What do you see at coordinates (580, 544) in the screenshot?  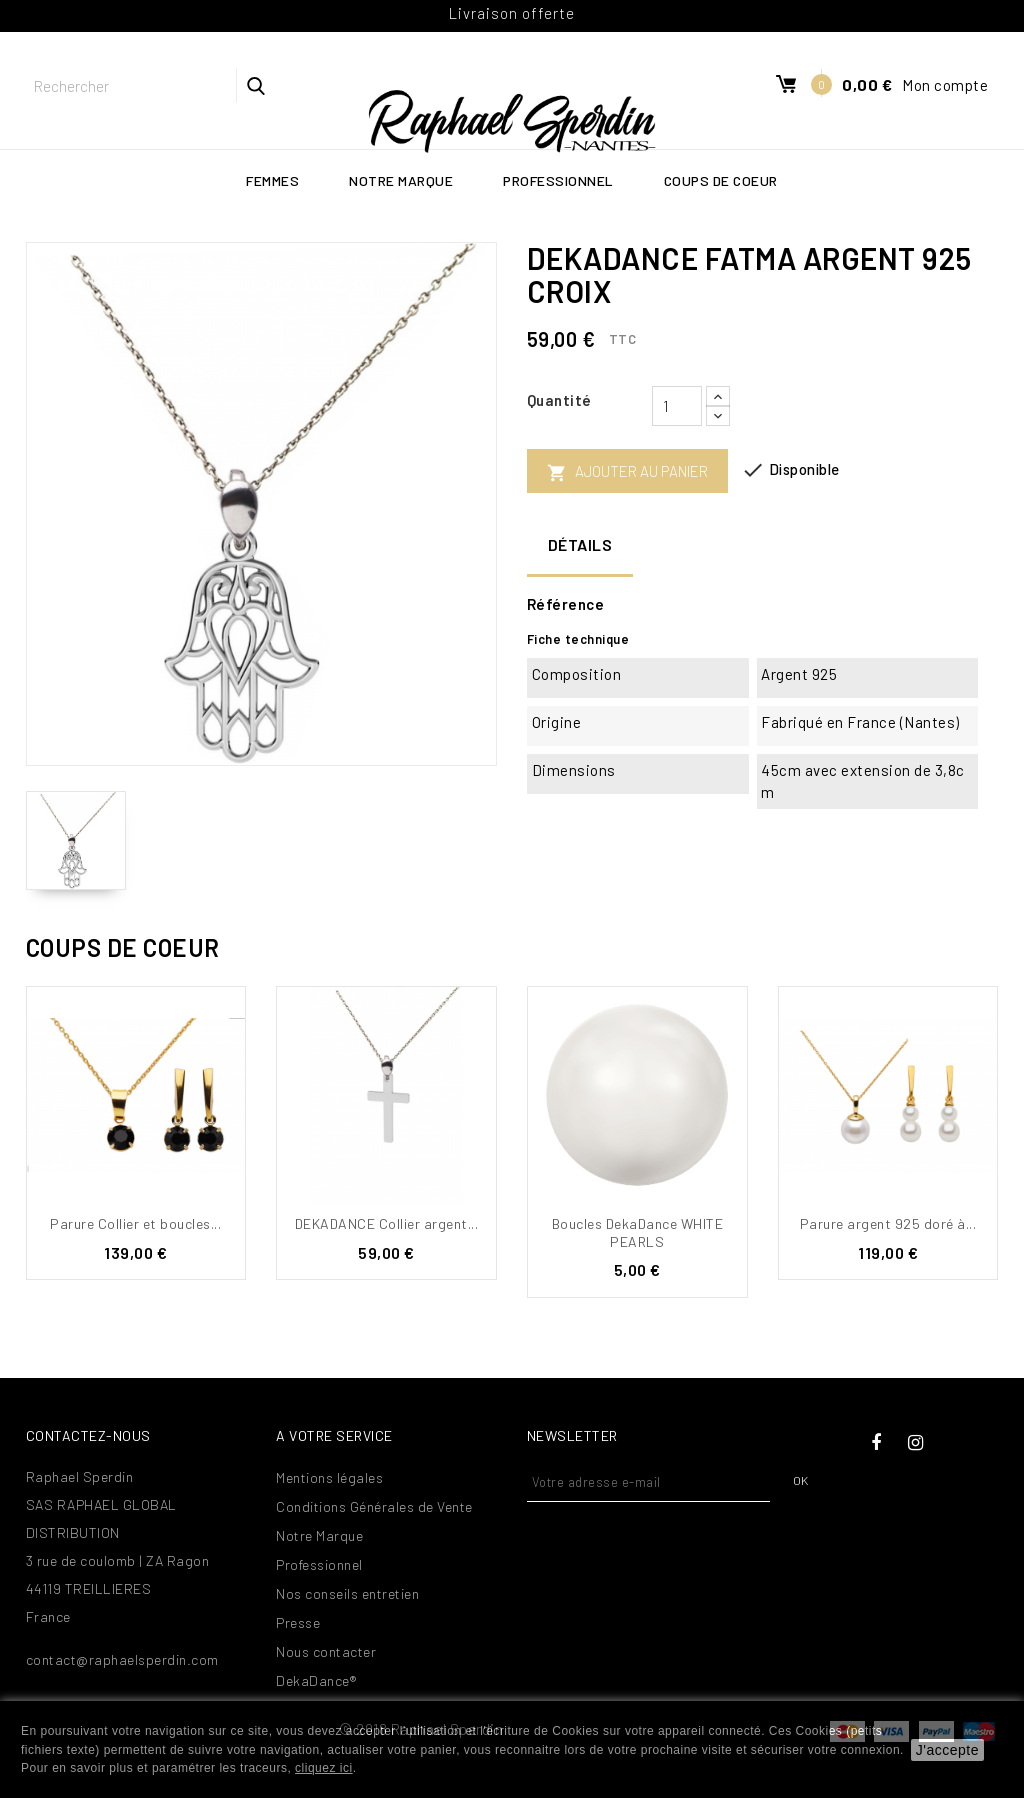 I see `Détails [tab]` at bounding box center [580, 544].